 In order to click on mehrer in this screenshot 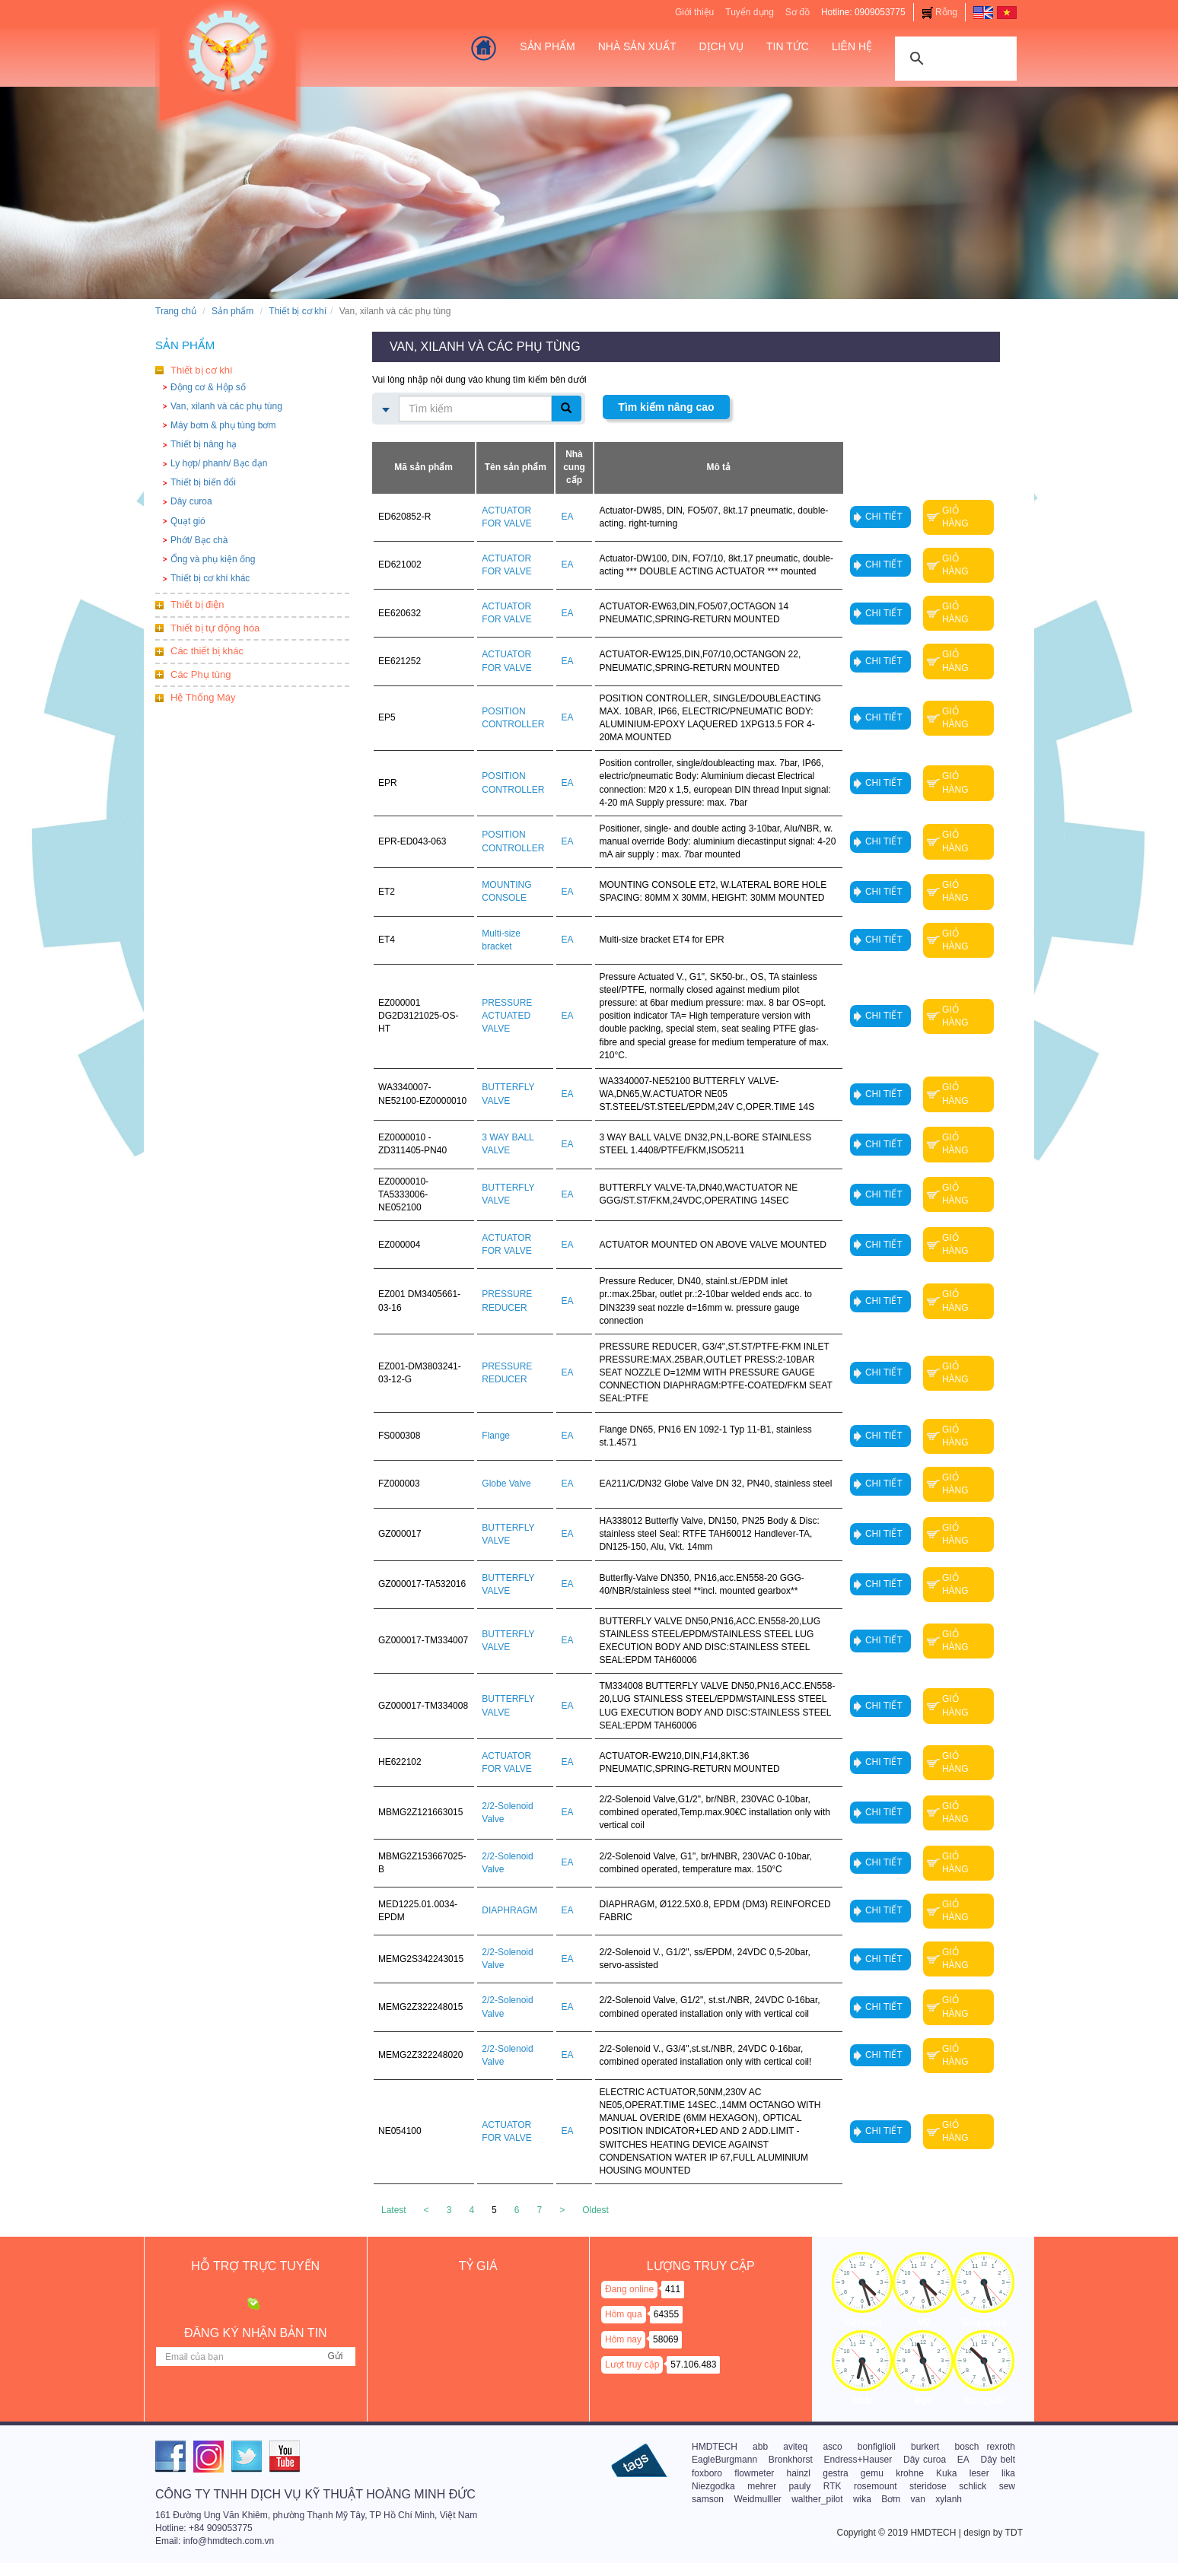, I will do `click(761, 2486)`.